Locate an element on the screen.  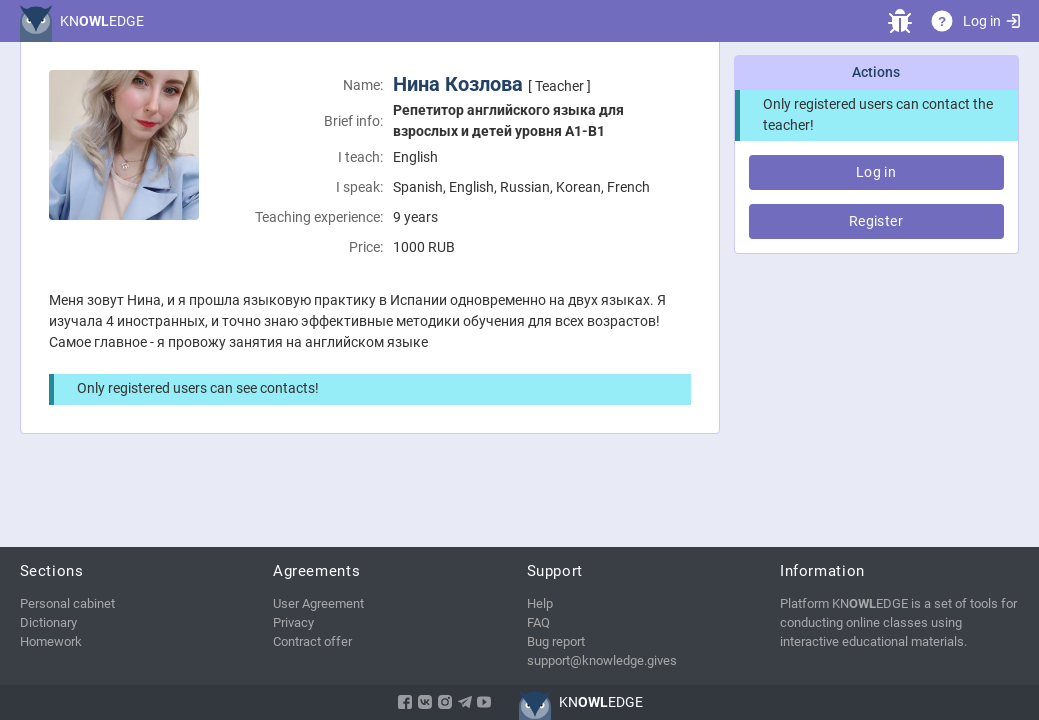
Personal cabinet is located at coordinates (67, 603).